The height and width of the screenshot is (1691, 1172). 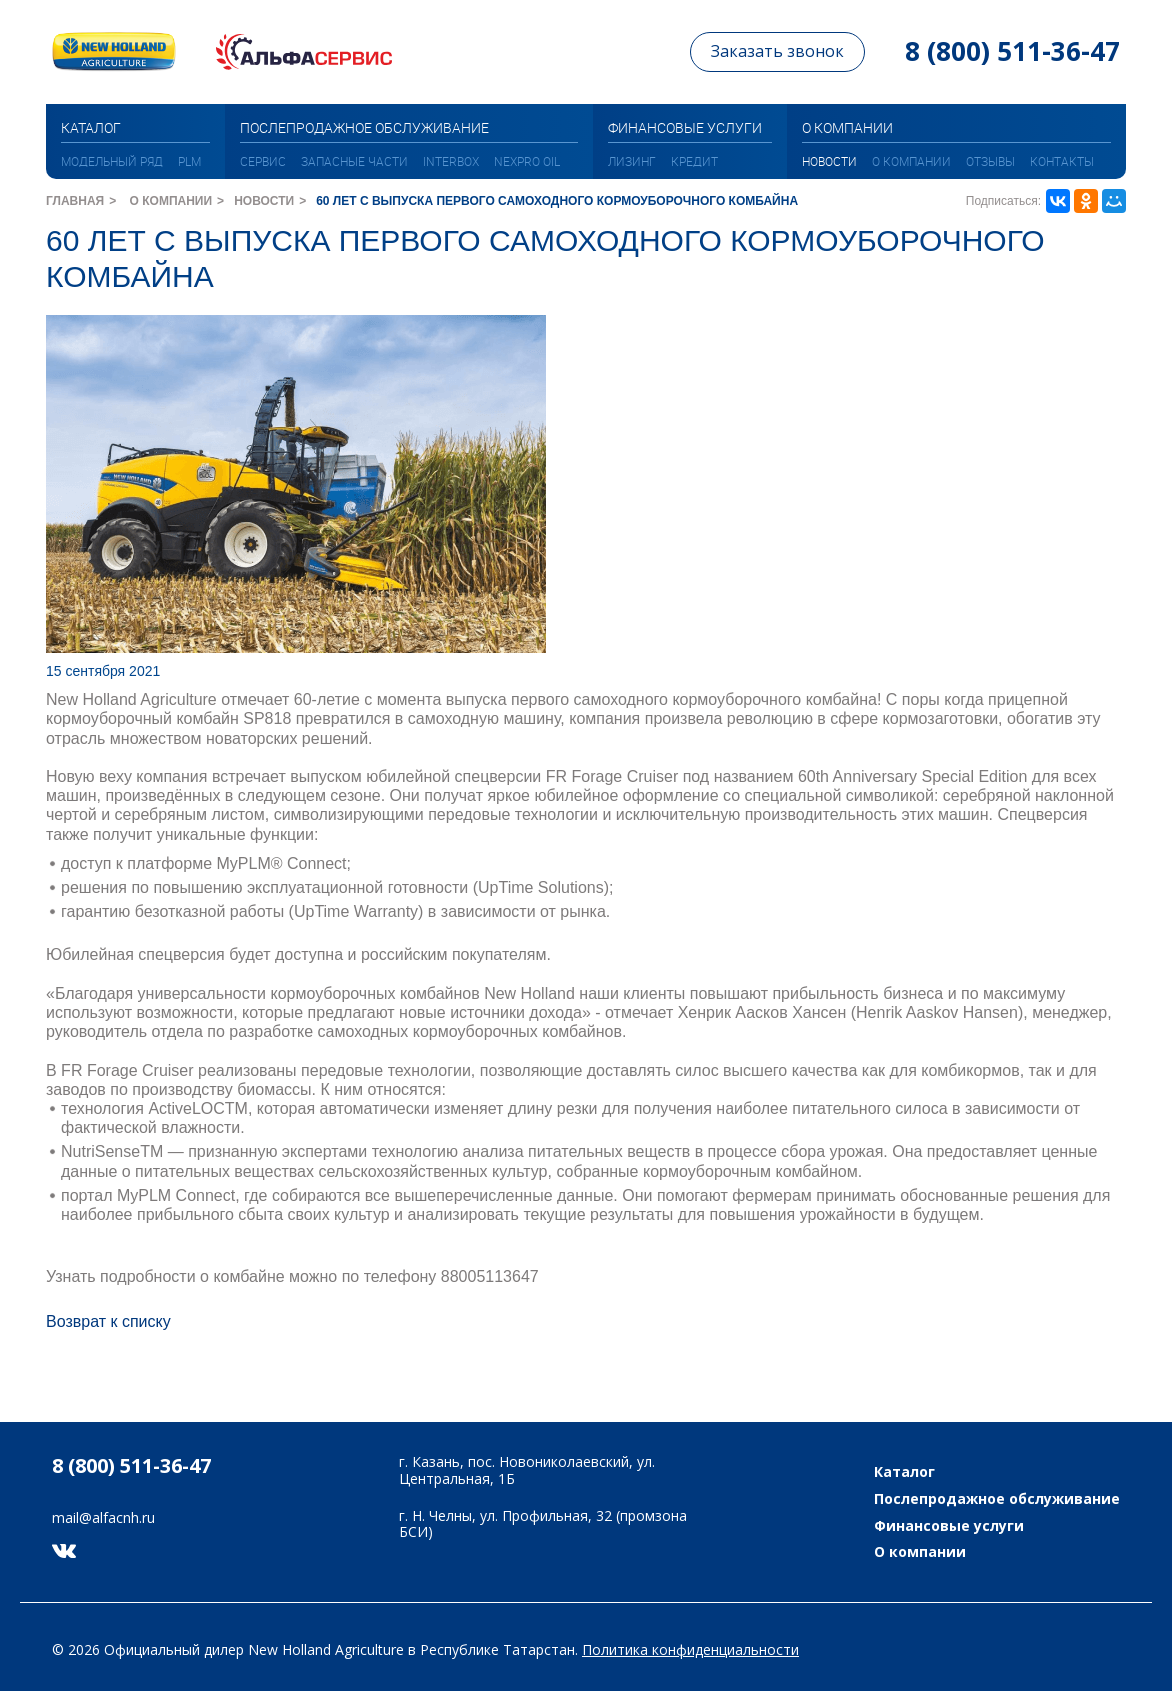 I want to click on Возврат к списку, so click(x=108, y=1321).